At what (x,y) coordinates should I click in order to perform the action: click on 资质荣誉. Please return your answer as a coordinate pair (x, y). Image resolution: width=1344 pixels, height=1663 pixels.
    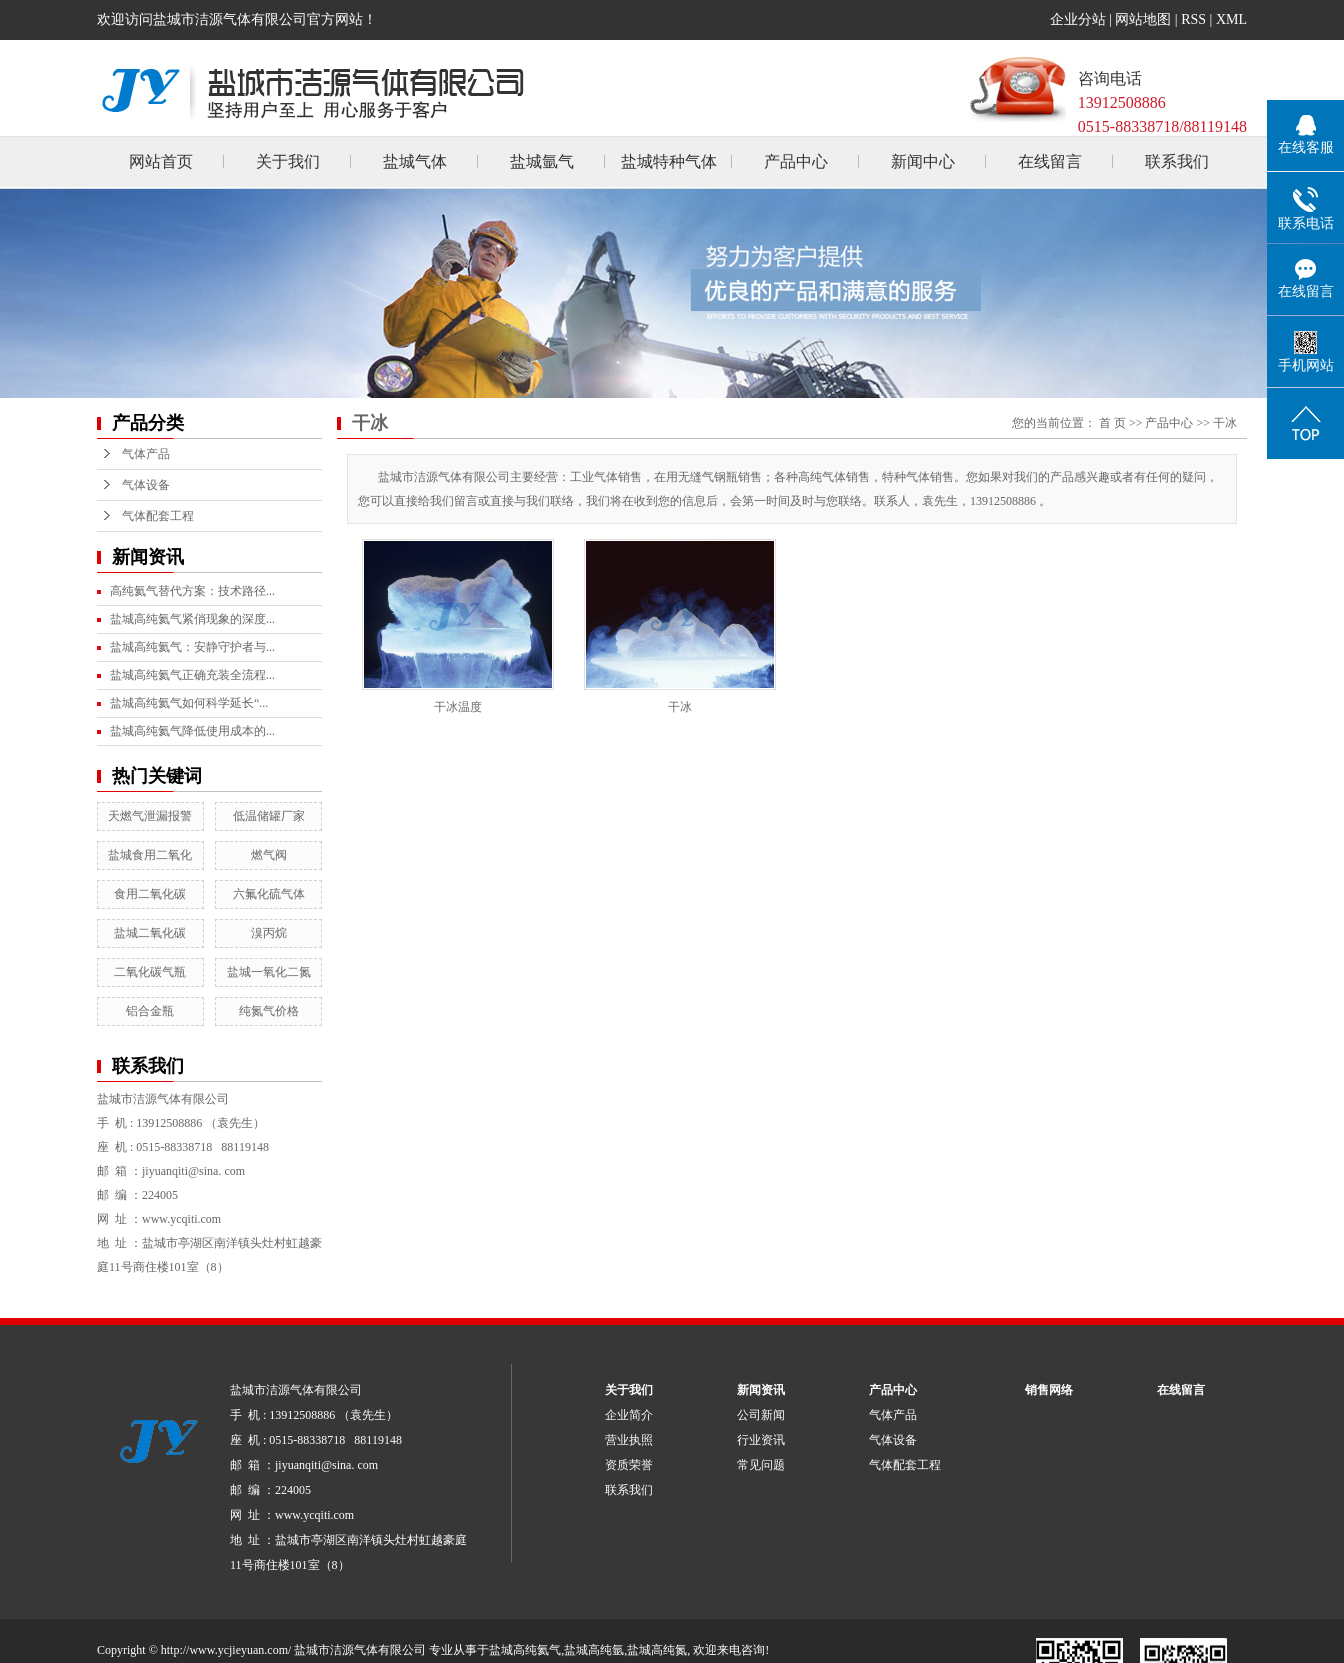
    Looking at the image, I should click on (629, 1465).